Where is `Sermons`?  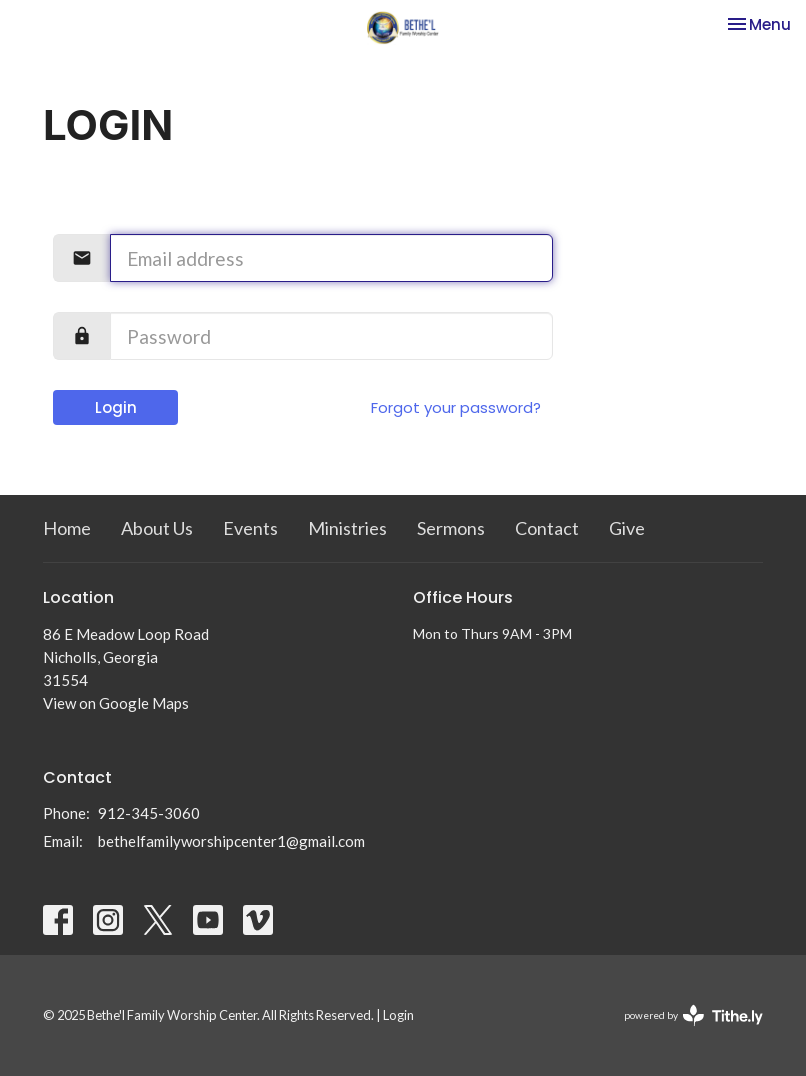
Sermons is located at coordinates (451, 528).